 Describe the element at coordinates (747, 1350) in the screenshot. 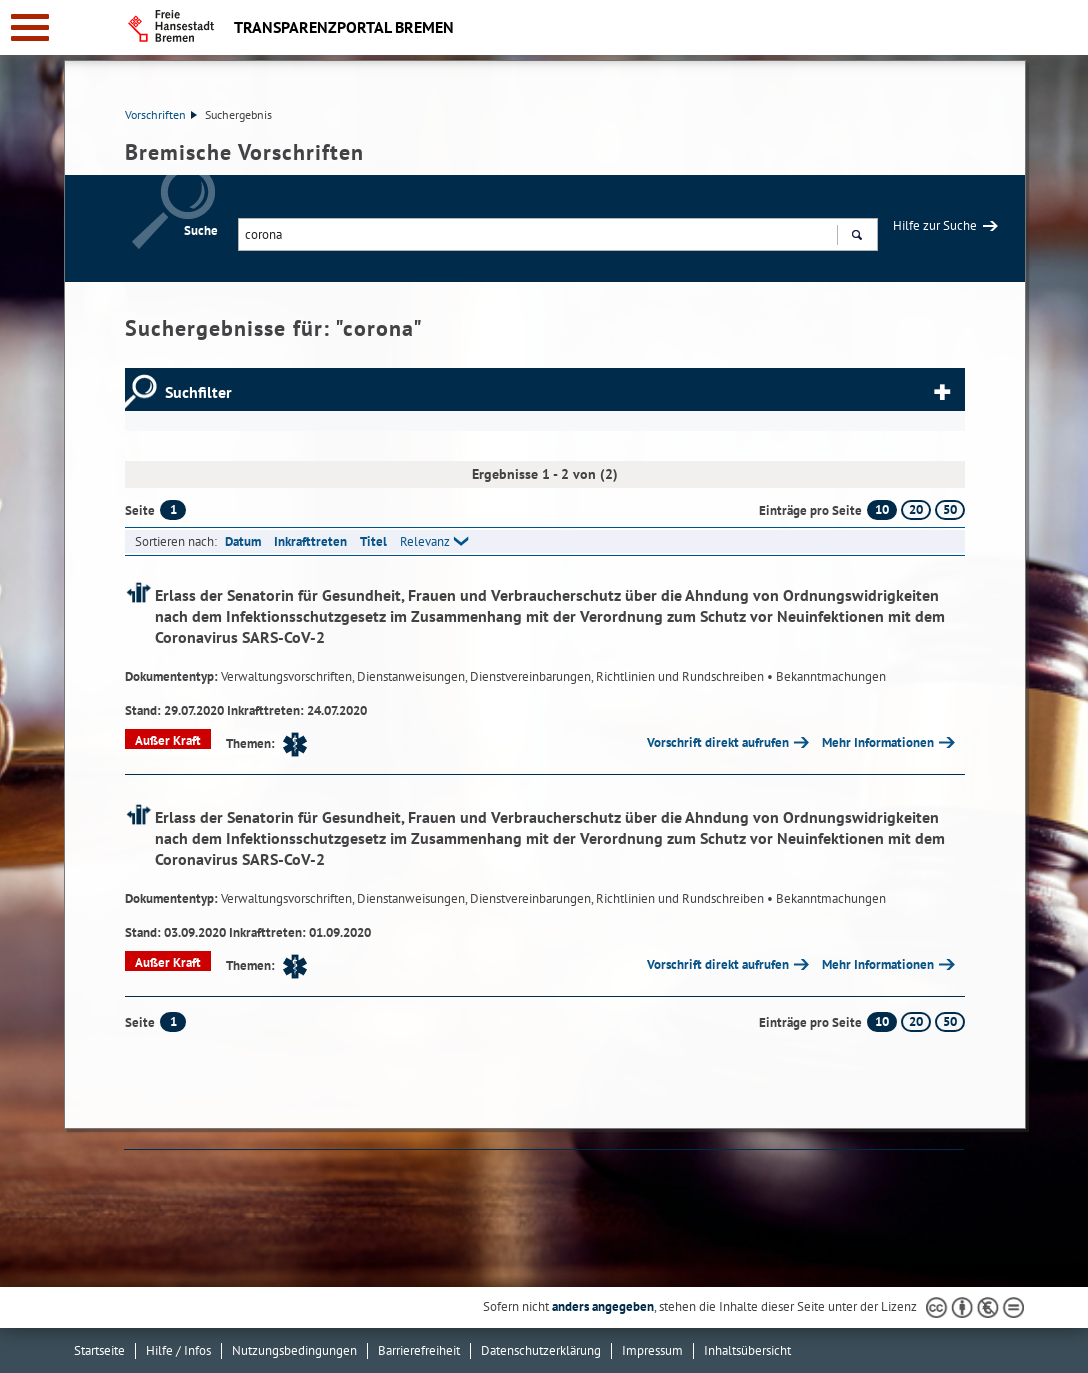

I see `Inhaltsübersicht` at that location.